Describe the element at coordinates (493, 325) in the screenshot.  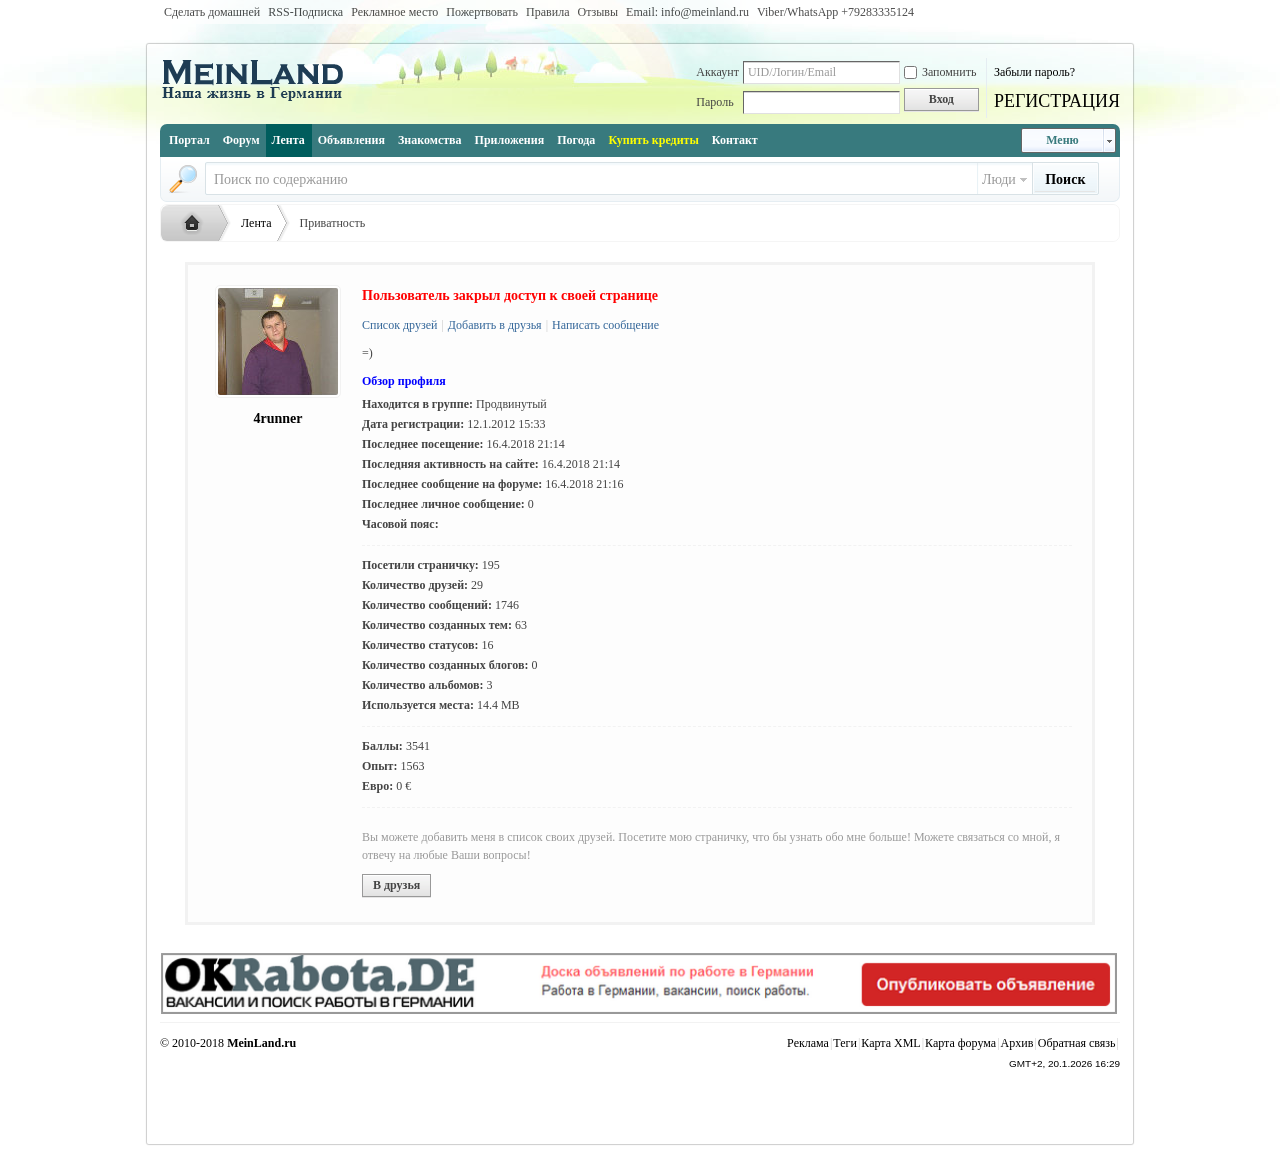
I see `Добавить в друзья` at that location.